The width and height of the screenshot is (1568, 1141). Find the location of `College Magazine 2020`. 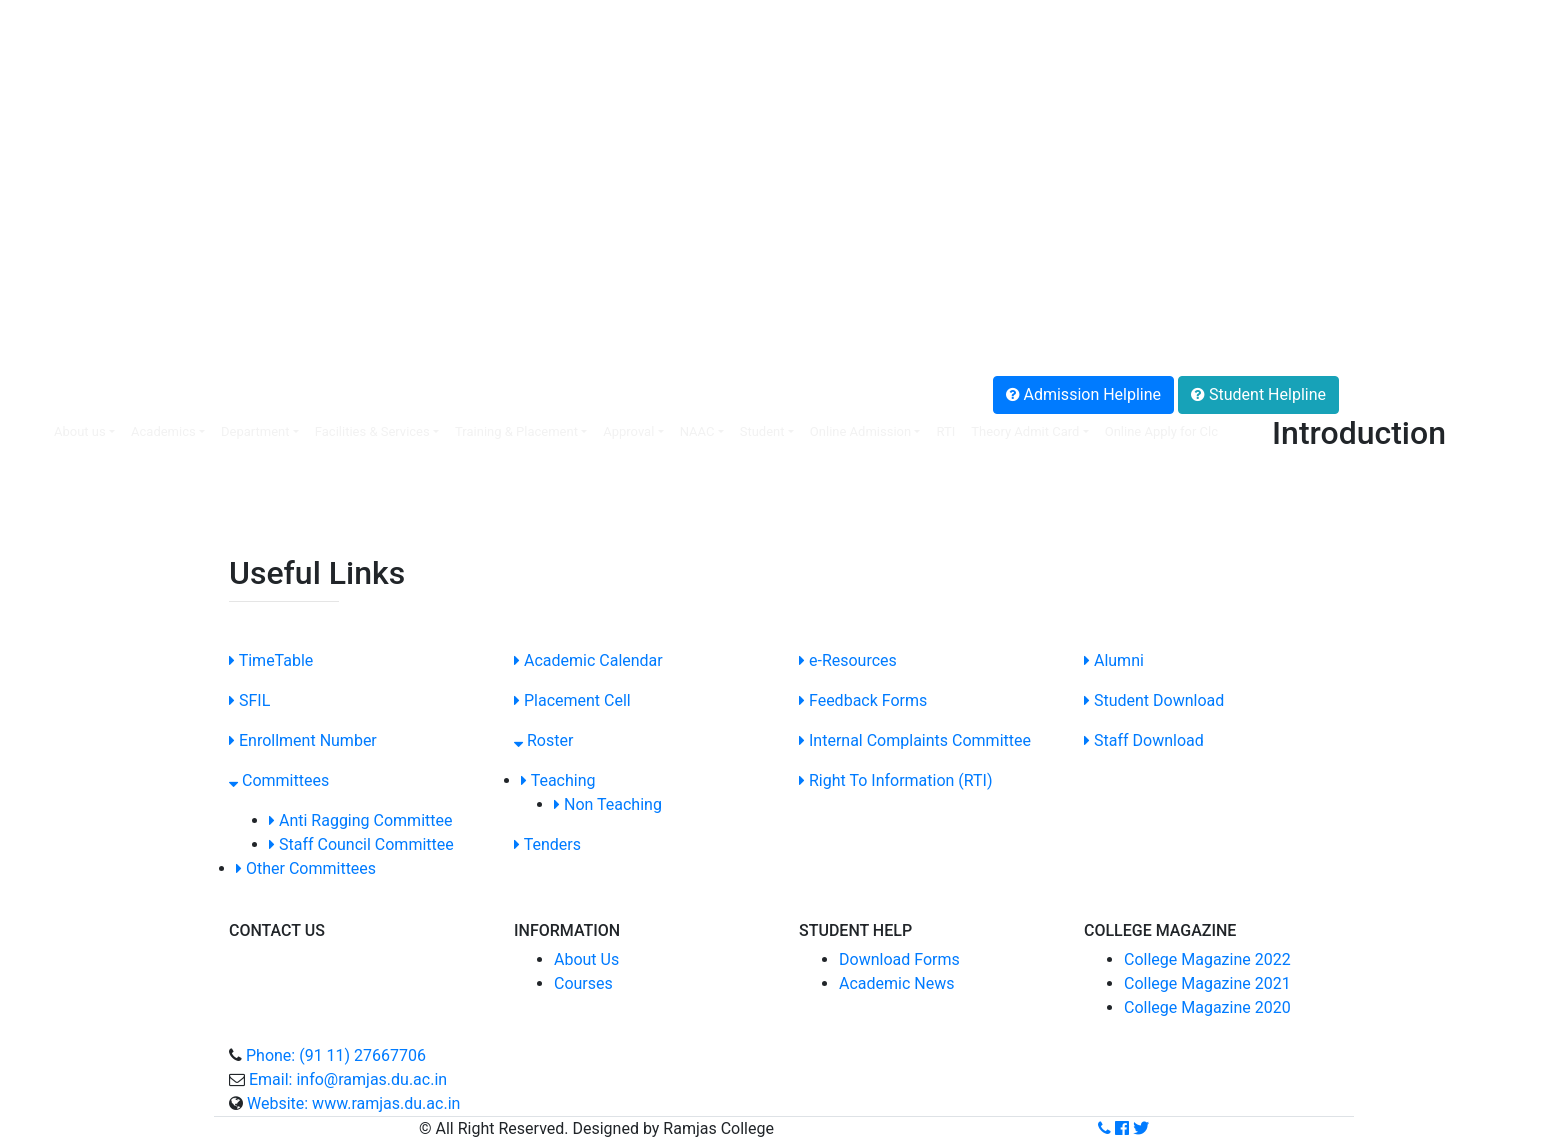

College Magazine 2020 is located at coordinates (1207, 1007).